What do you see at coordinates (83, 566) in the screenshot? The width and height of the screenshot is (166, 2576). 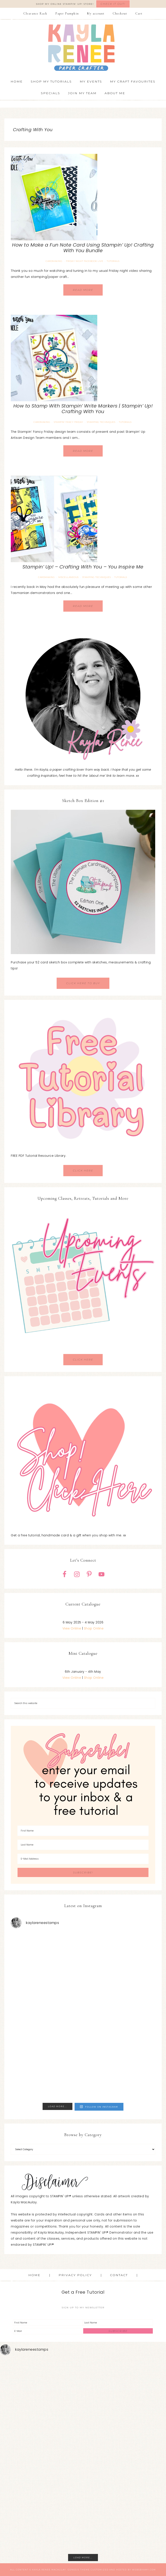 I see `Stampin’ Up! – Crafting With You – You Inspire Me` at bounding box center [83, 566].